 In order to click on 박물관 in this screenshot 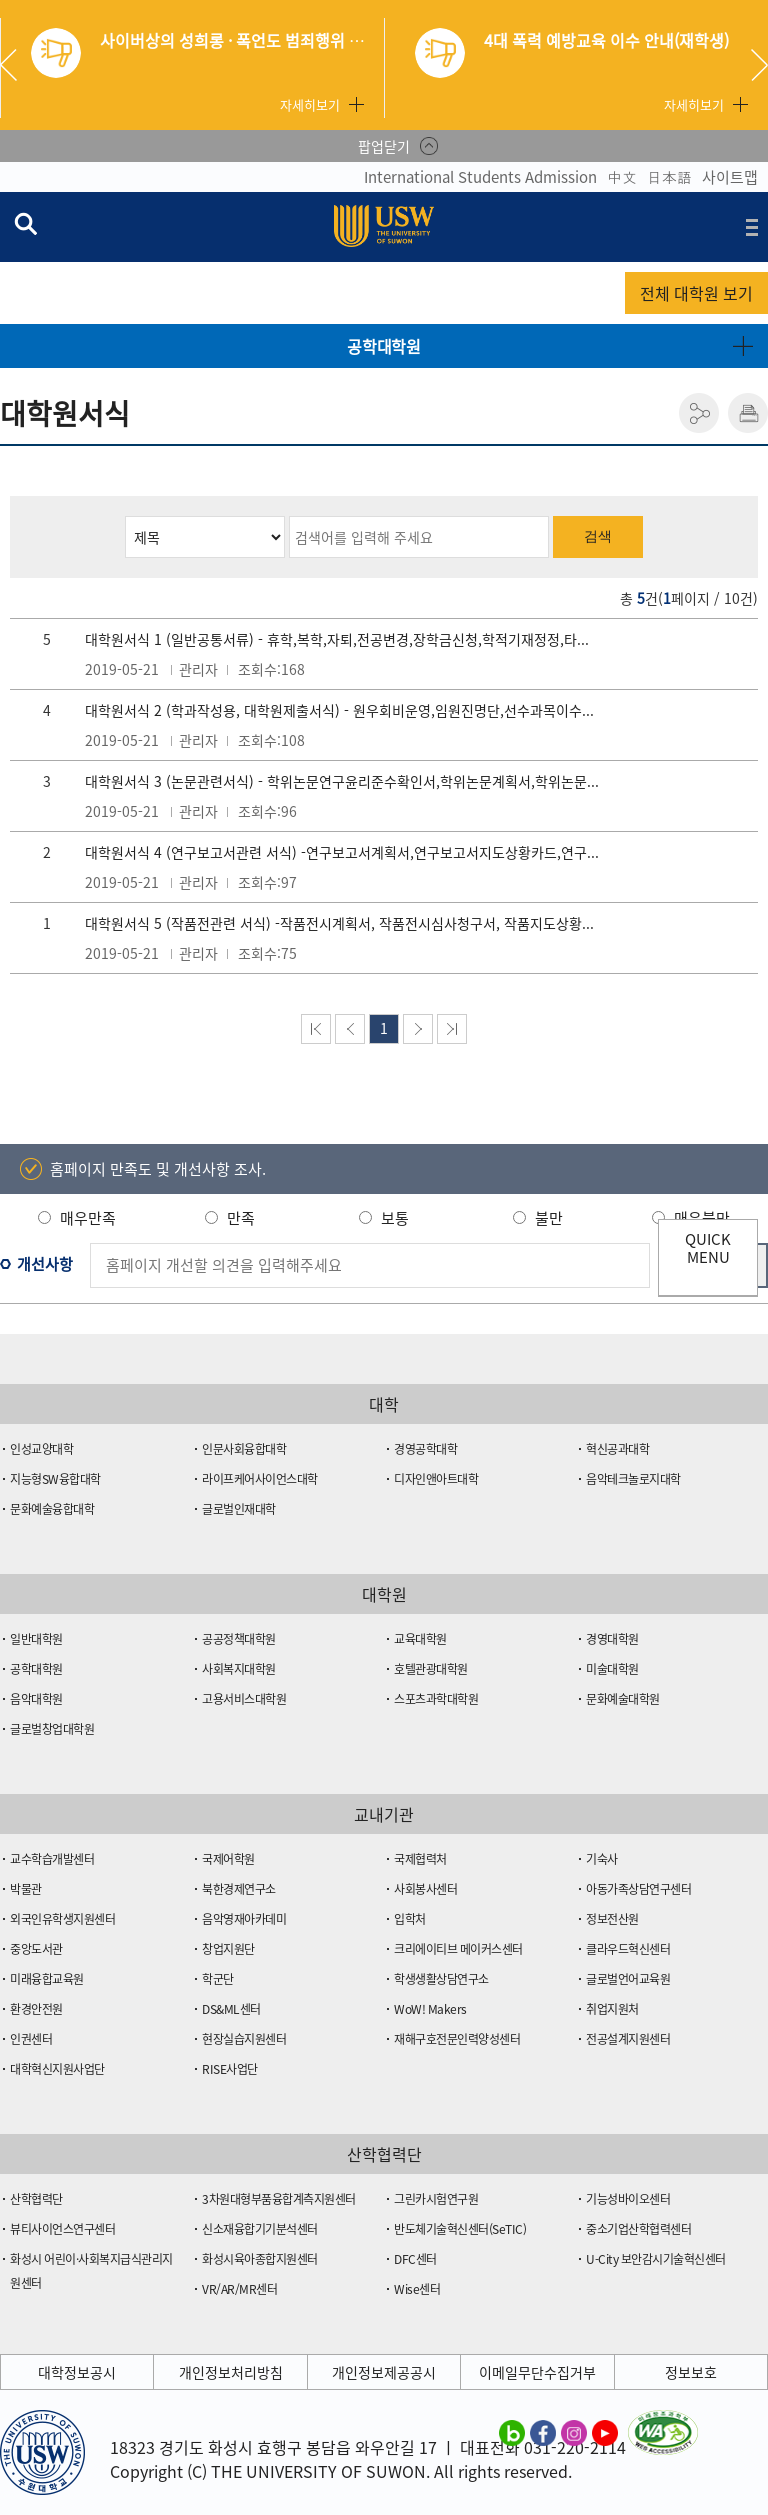, I will do `click(26, 1889)`.